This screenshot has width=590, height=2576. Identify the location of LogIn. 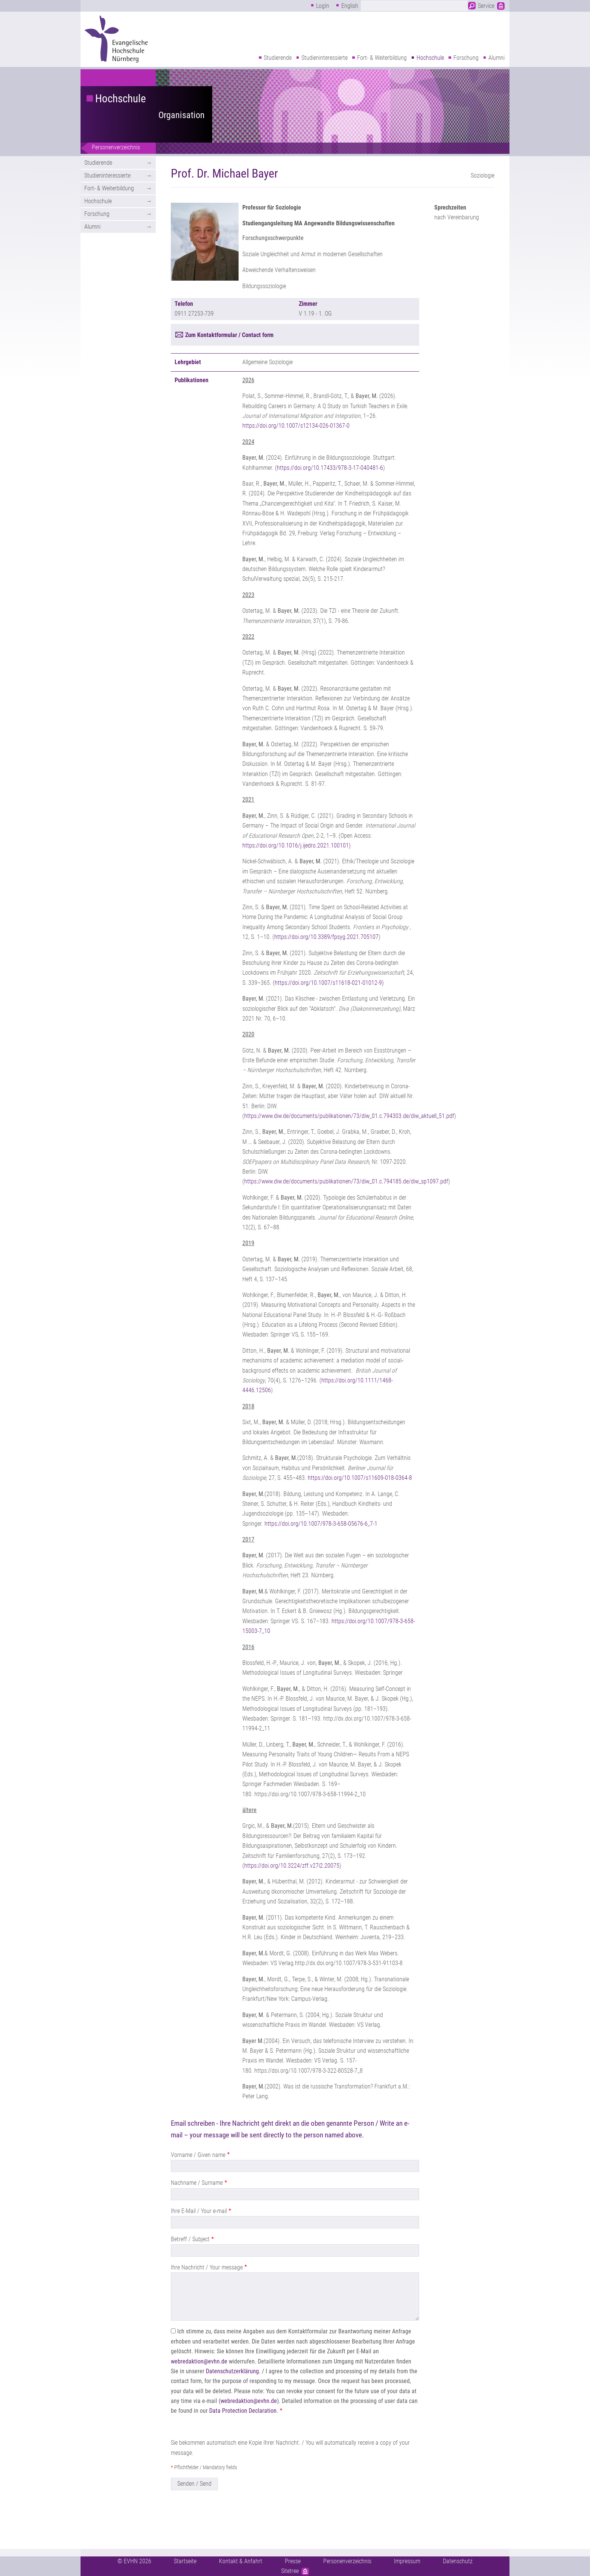
(322, 5).